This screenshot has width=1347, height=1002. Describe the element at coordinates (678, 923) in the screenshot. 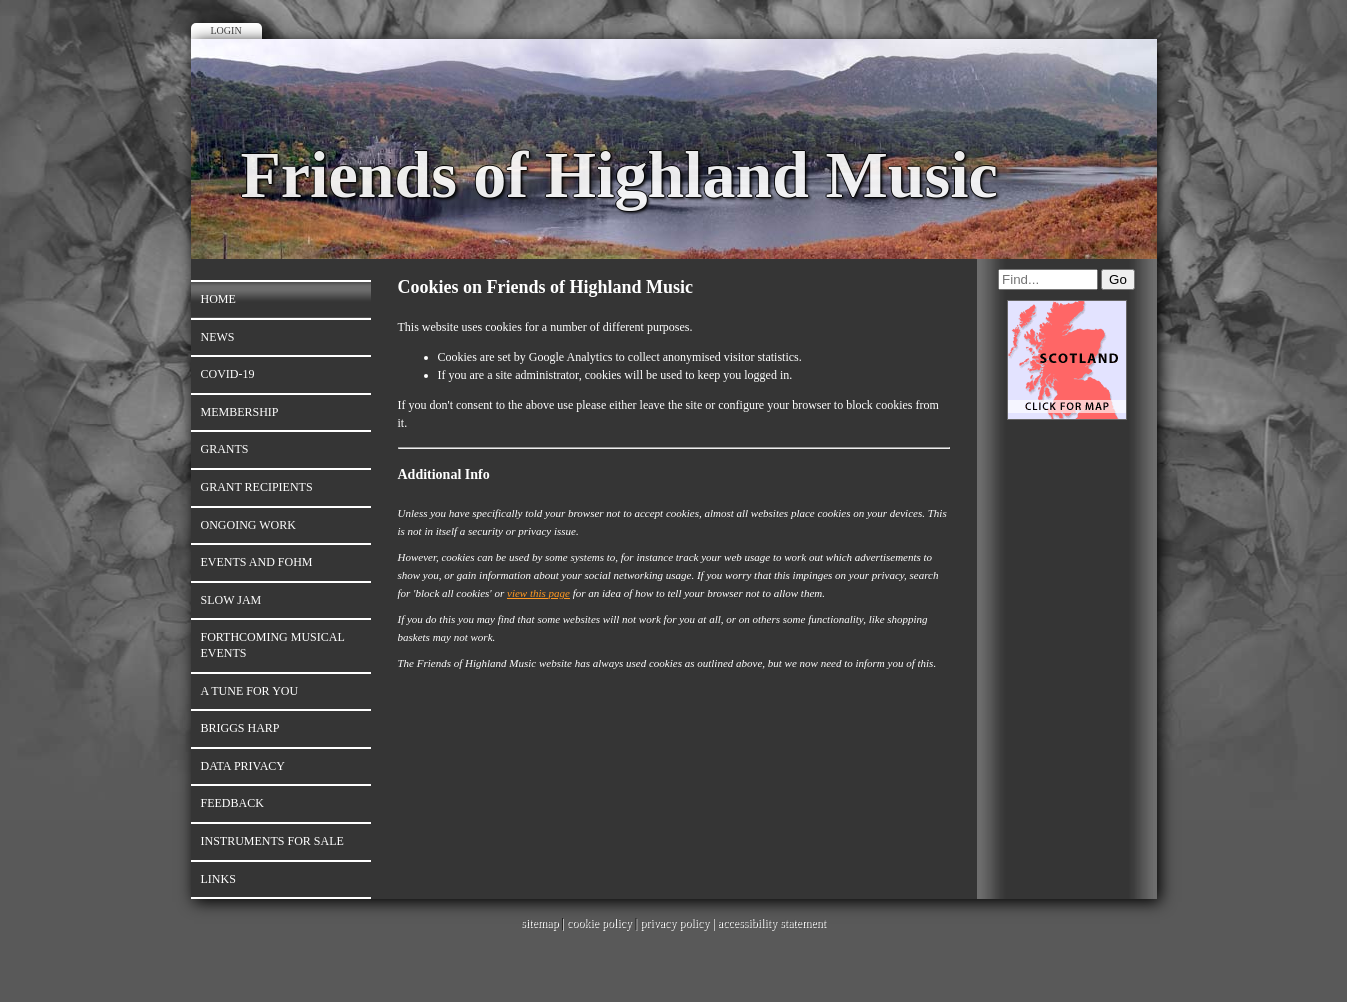

I see `privacy policy |` at that location.